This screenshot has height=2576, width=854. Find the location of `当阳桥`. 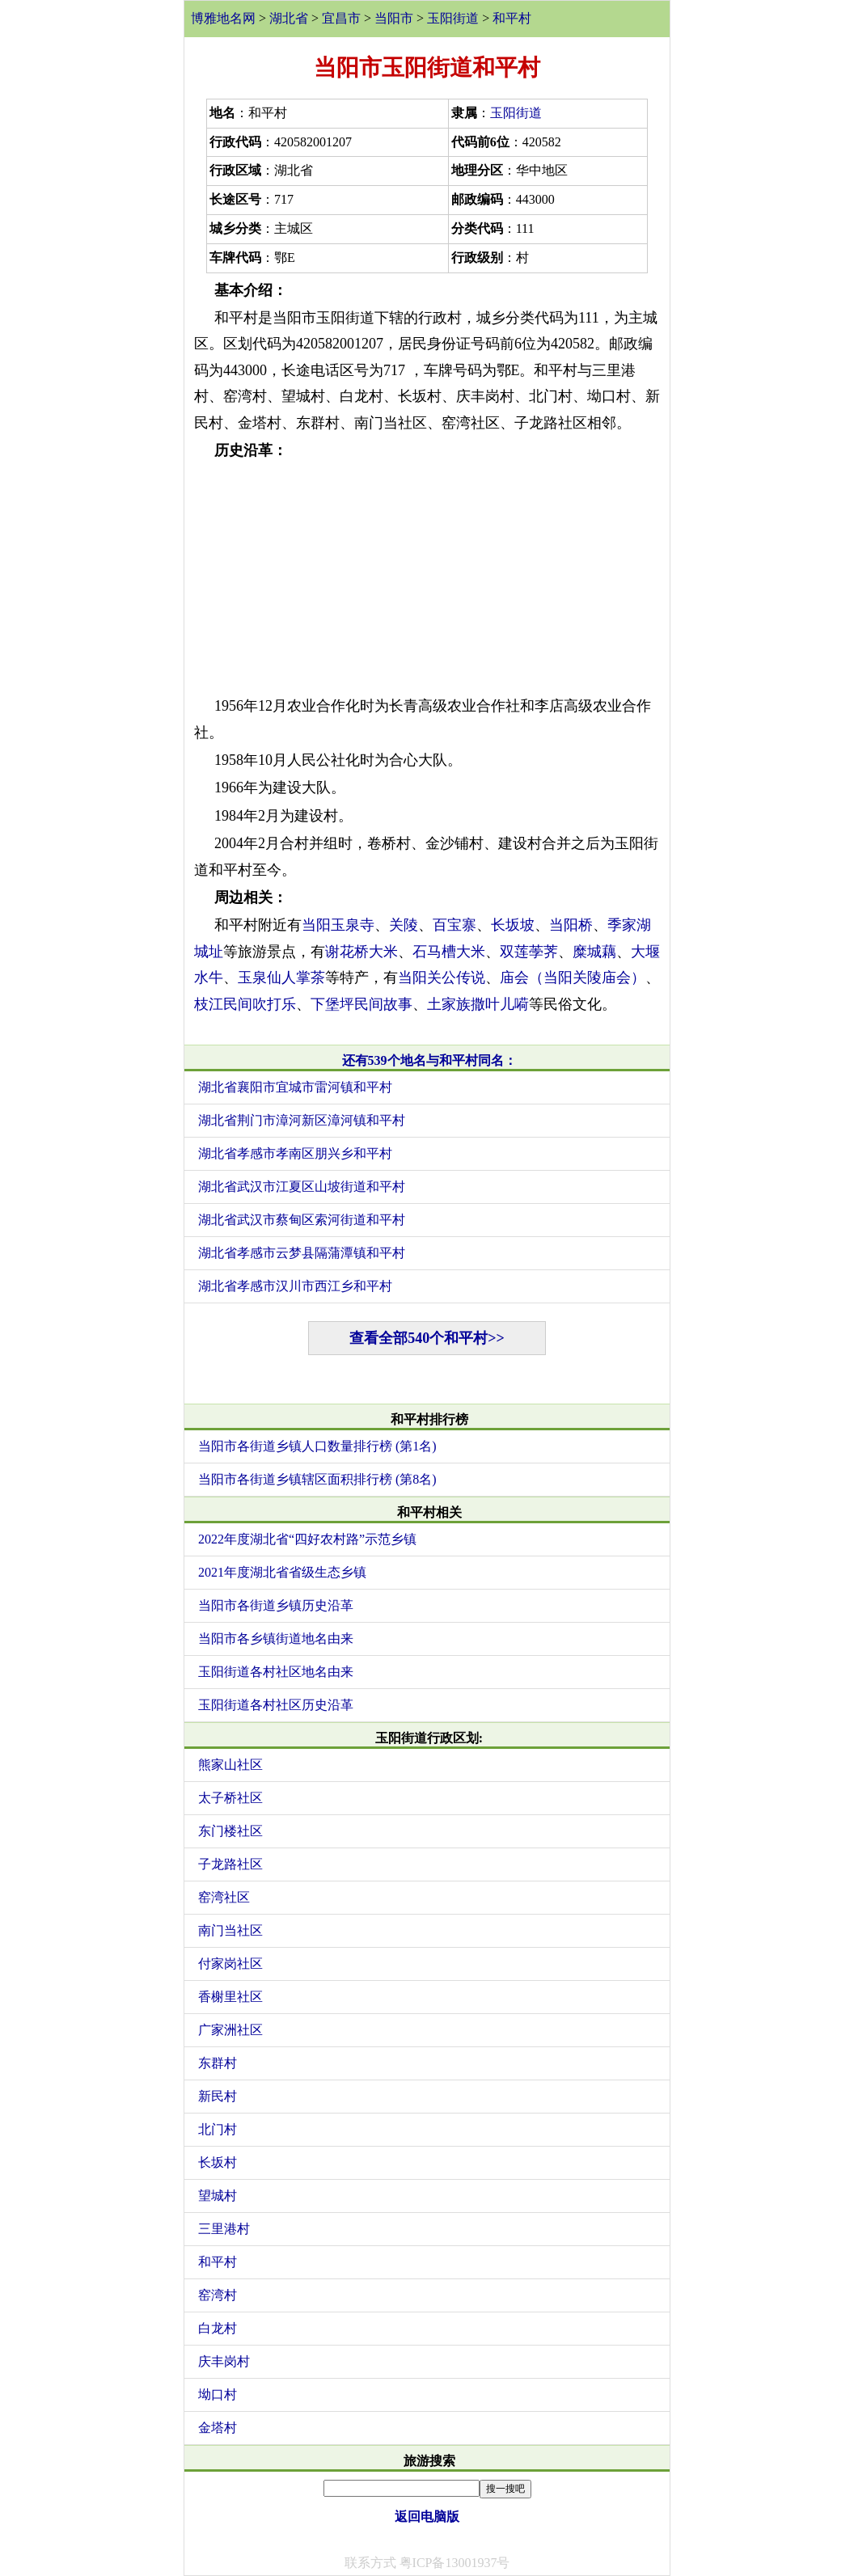

当阳桥 is located at coordinates (571, 925).